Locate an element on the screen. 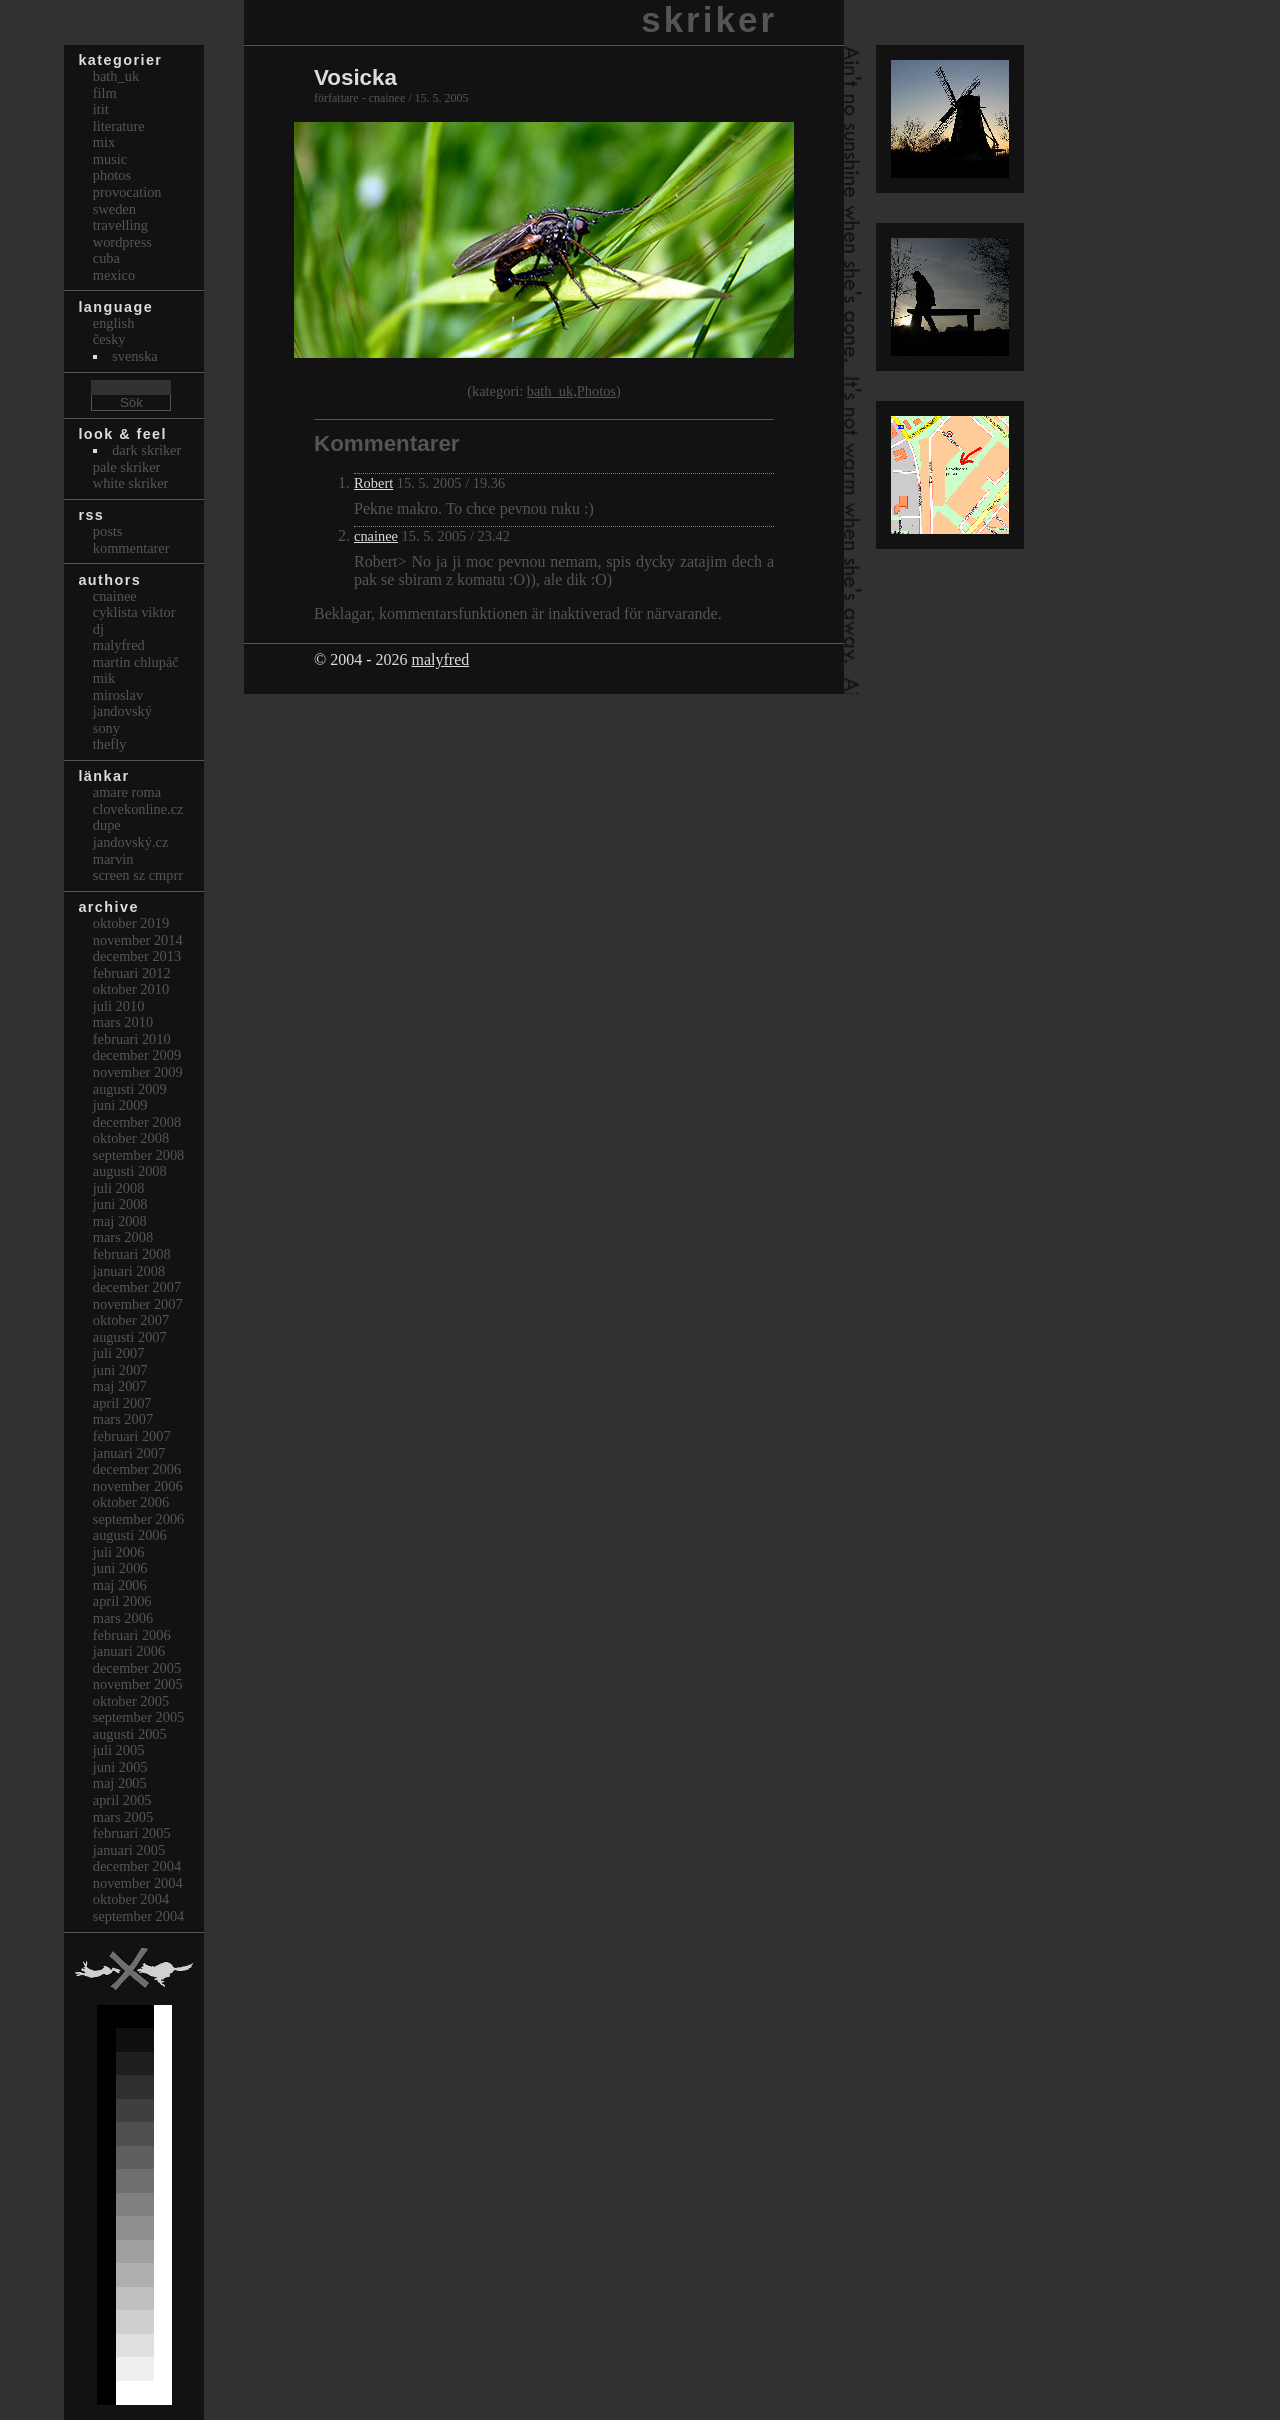 Image resolution: width=1280 pixels, height=2420 pixels. Provocation is located at coordinates (127, 192).